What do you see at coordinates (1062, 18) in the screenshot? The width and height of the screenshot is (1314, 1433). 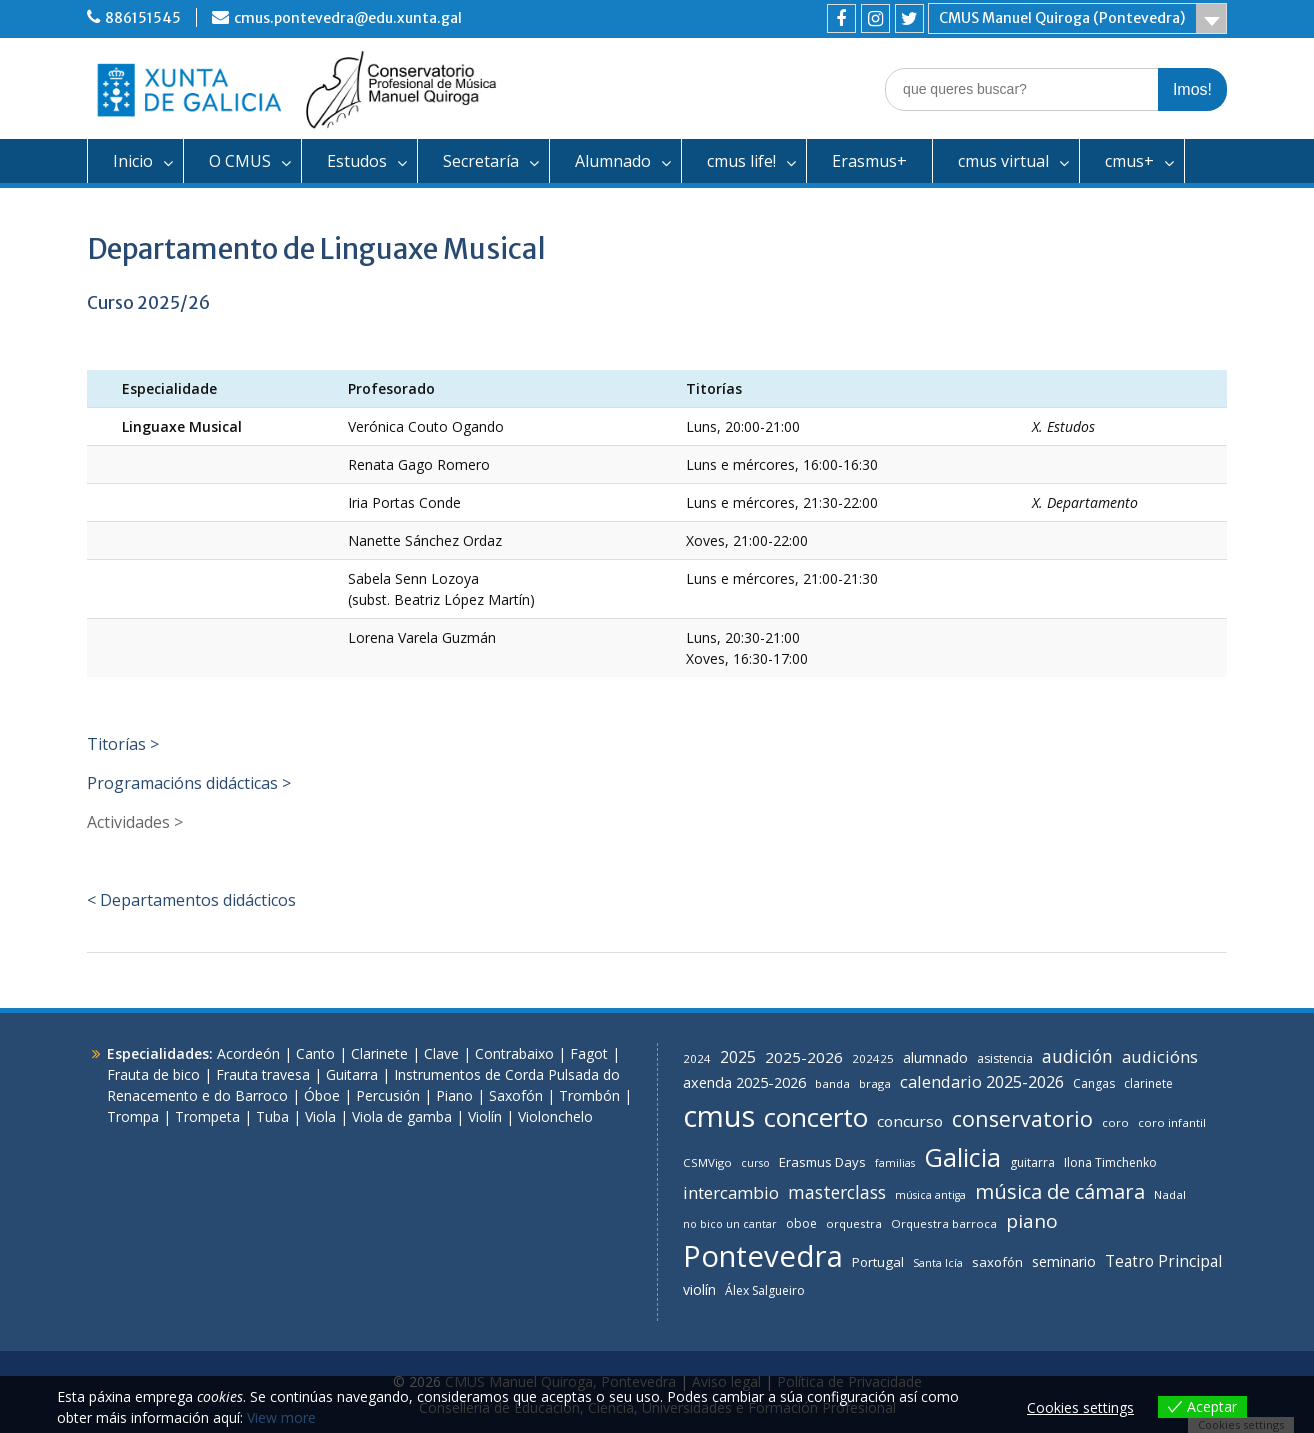 I see `CMUS Manuel Quiroga (Pontevedra)` at bounding box center [1062, 18].